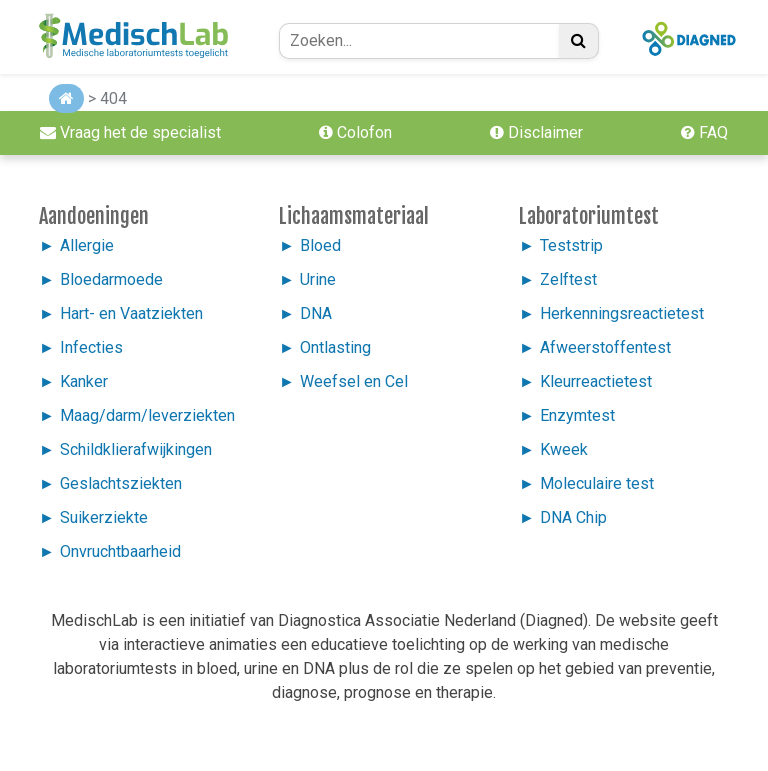 This screenshot has width=768, height=771. I want to click on Colofon, so click(355, 132).